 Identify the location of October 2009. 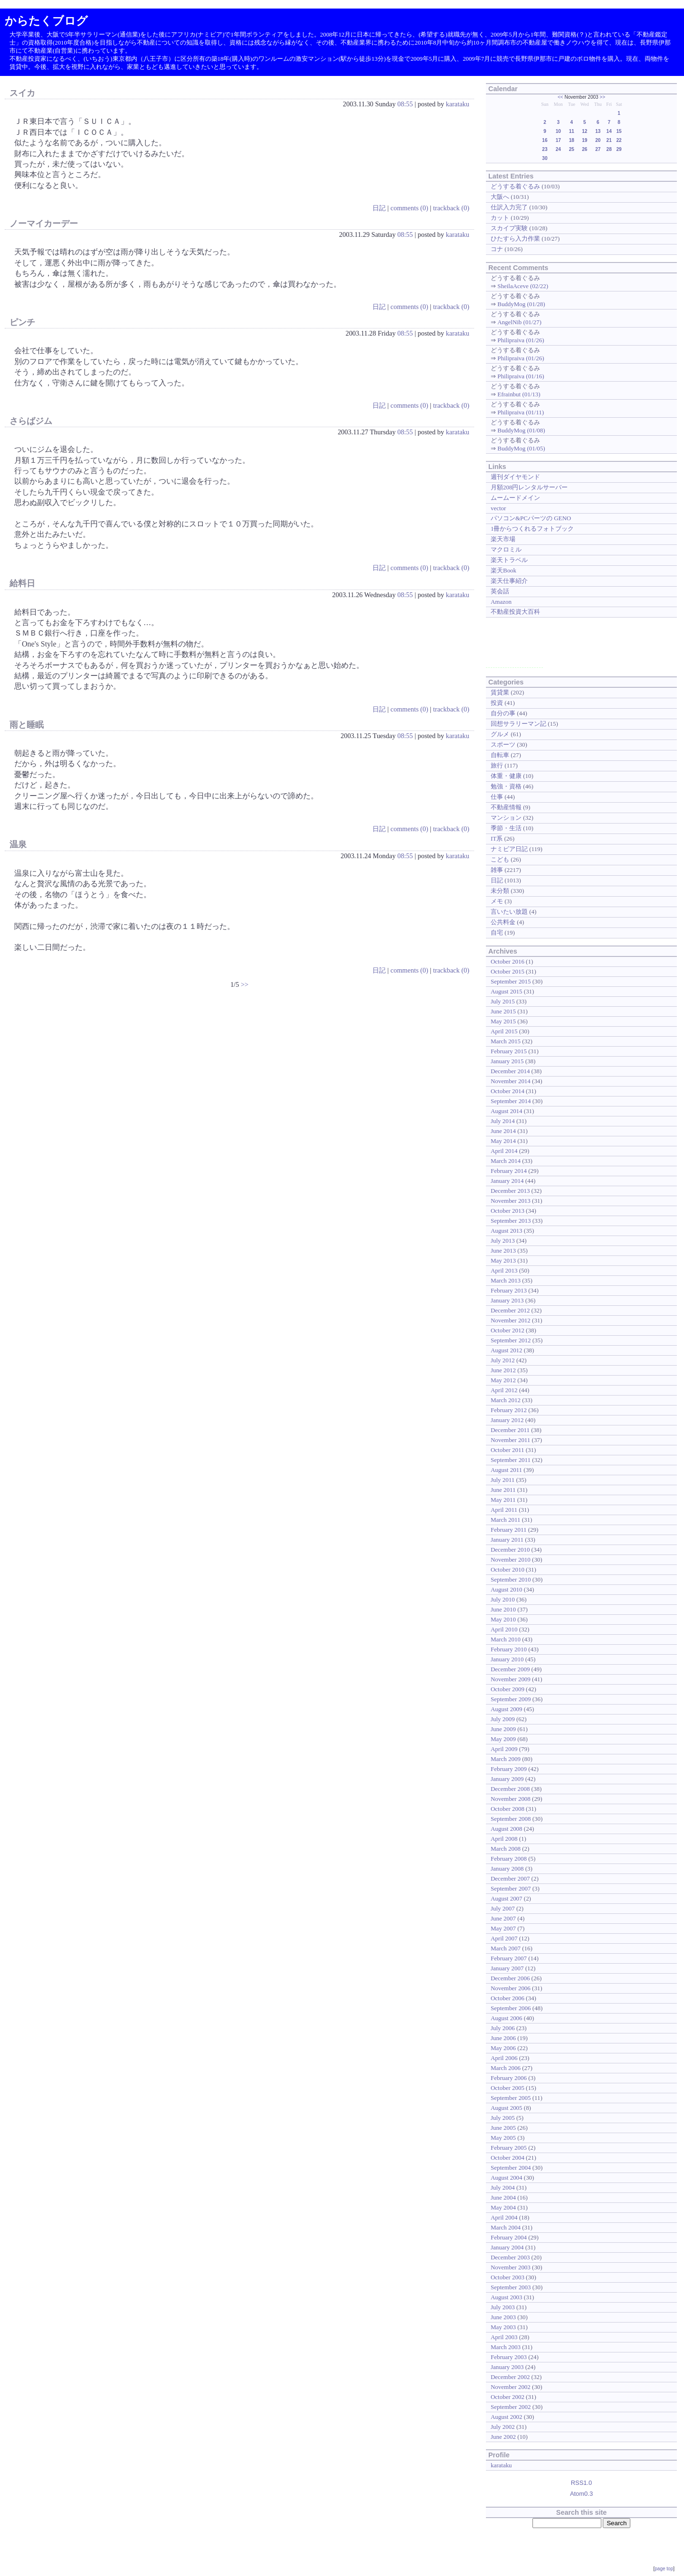
(507, 1689).